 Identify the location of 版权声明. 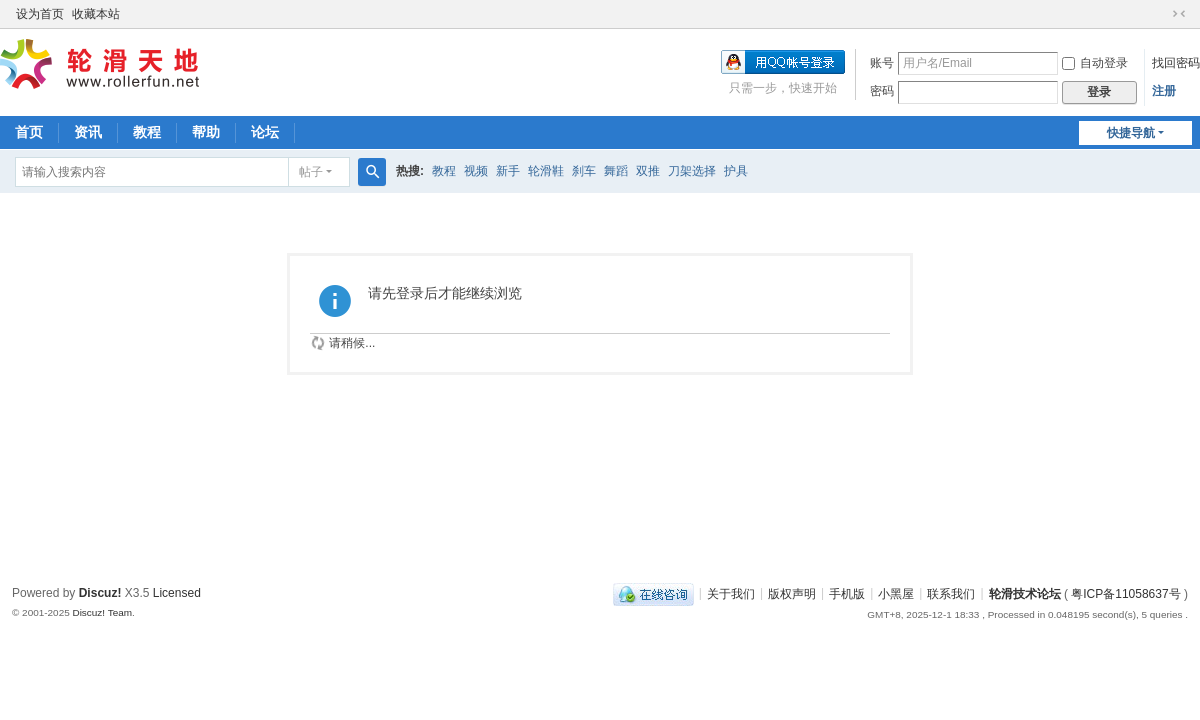
(792, 593).